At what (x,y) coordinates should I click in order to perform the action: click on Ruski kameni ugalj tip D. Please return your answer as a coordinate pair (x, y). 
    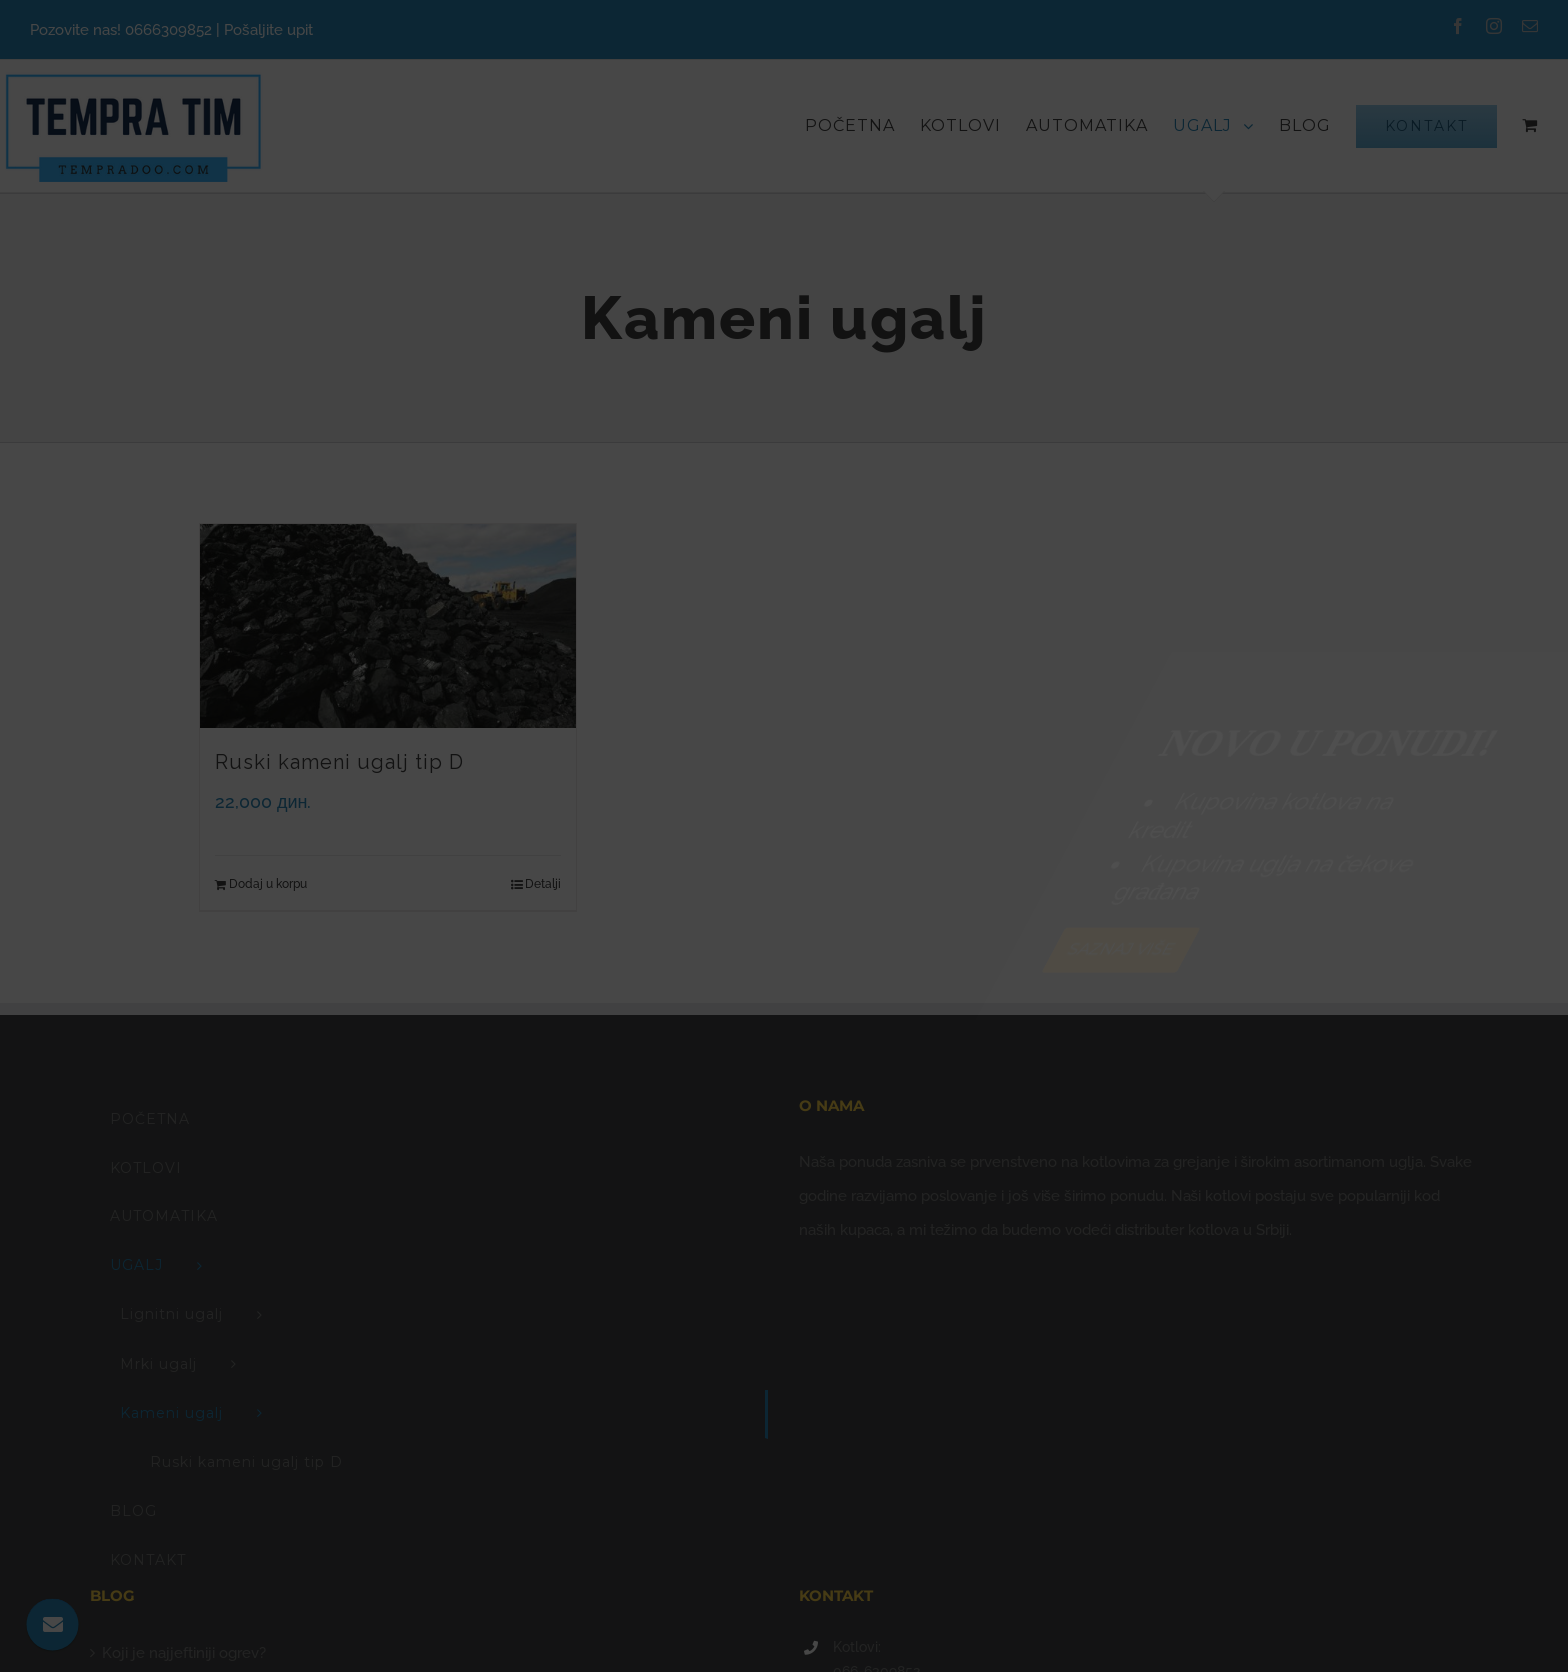
    Looking at the image, I should click on (339, 762).